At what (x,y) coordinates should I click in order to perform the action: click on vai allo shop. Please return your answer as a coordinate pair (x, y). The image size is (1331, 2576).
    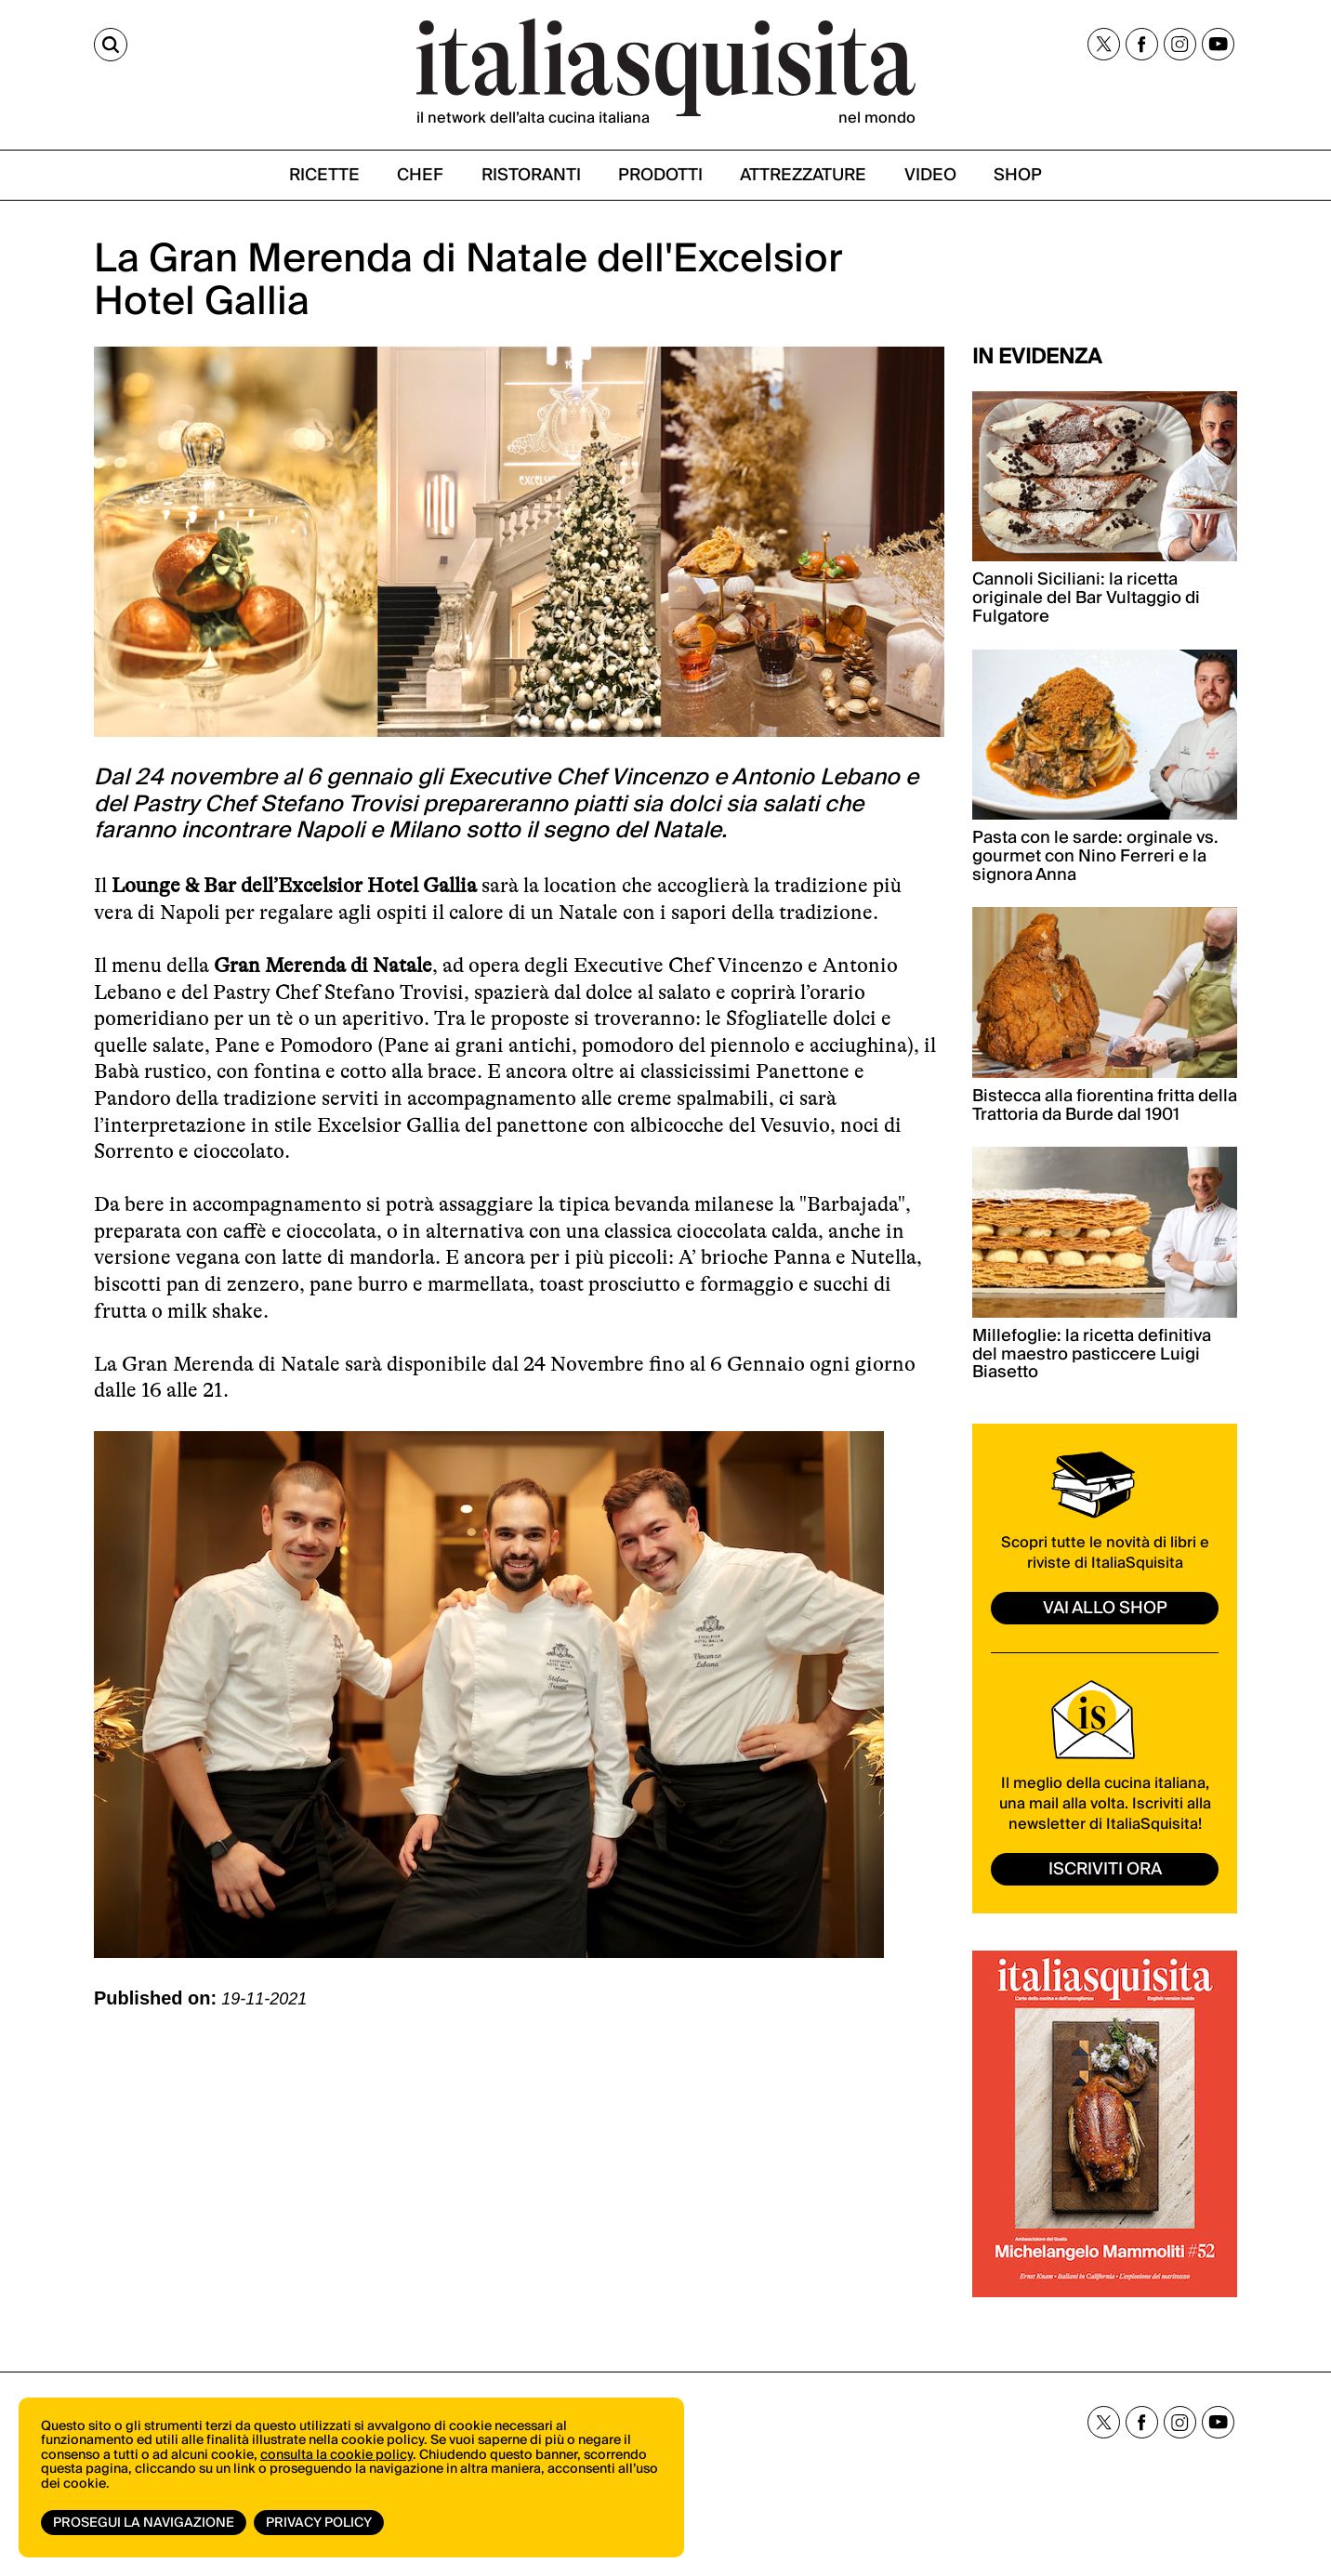
    Looking at the image, I should click on (1105, 1608).